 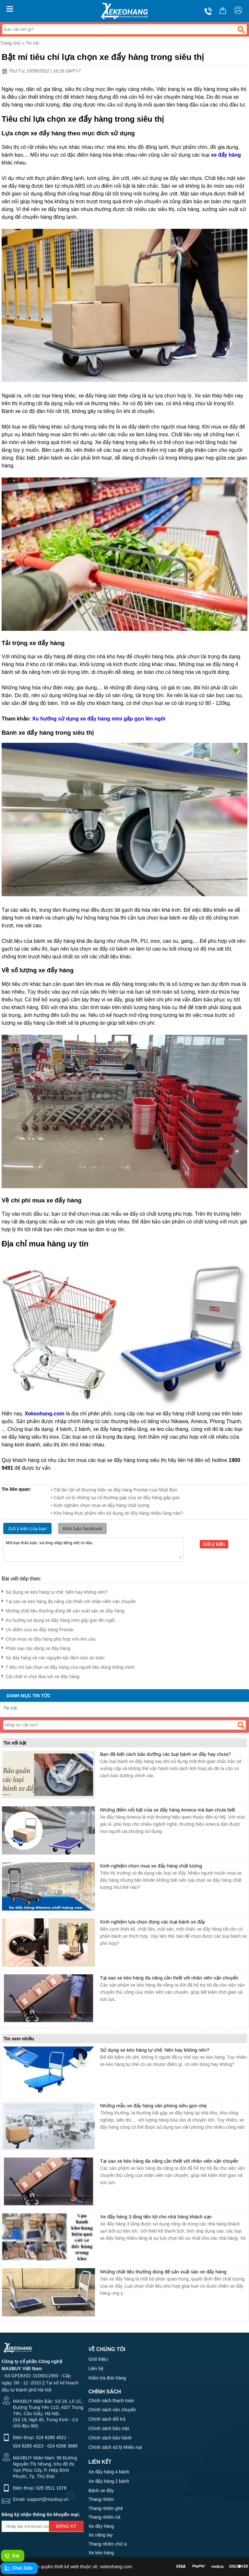 I want to click on • Kinh nghiệm chọn mua xe đẩy hàng chất lượng, so click(x=100, y=1505).